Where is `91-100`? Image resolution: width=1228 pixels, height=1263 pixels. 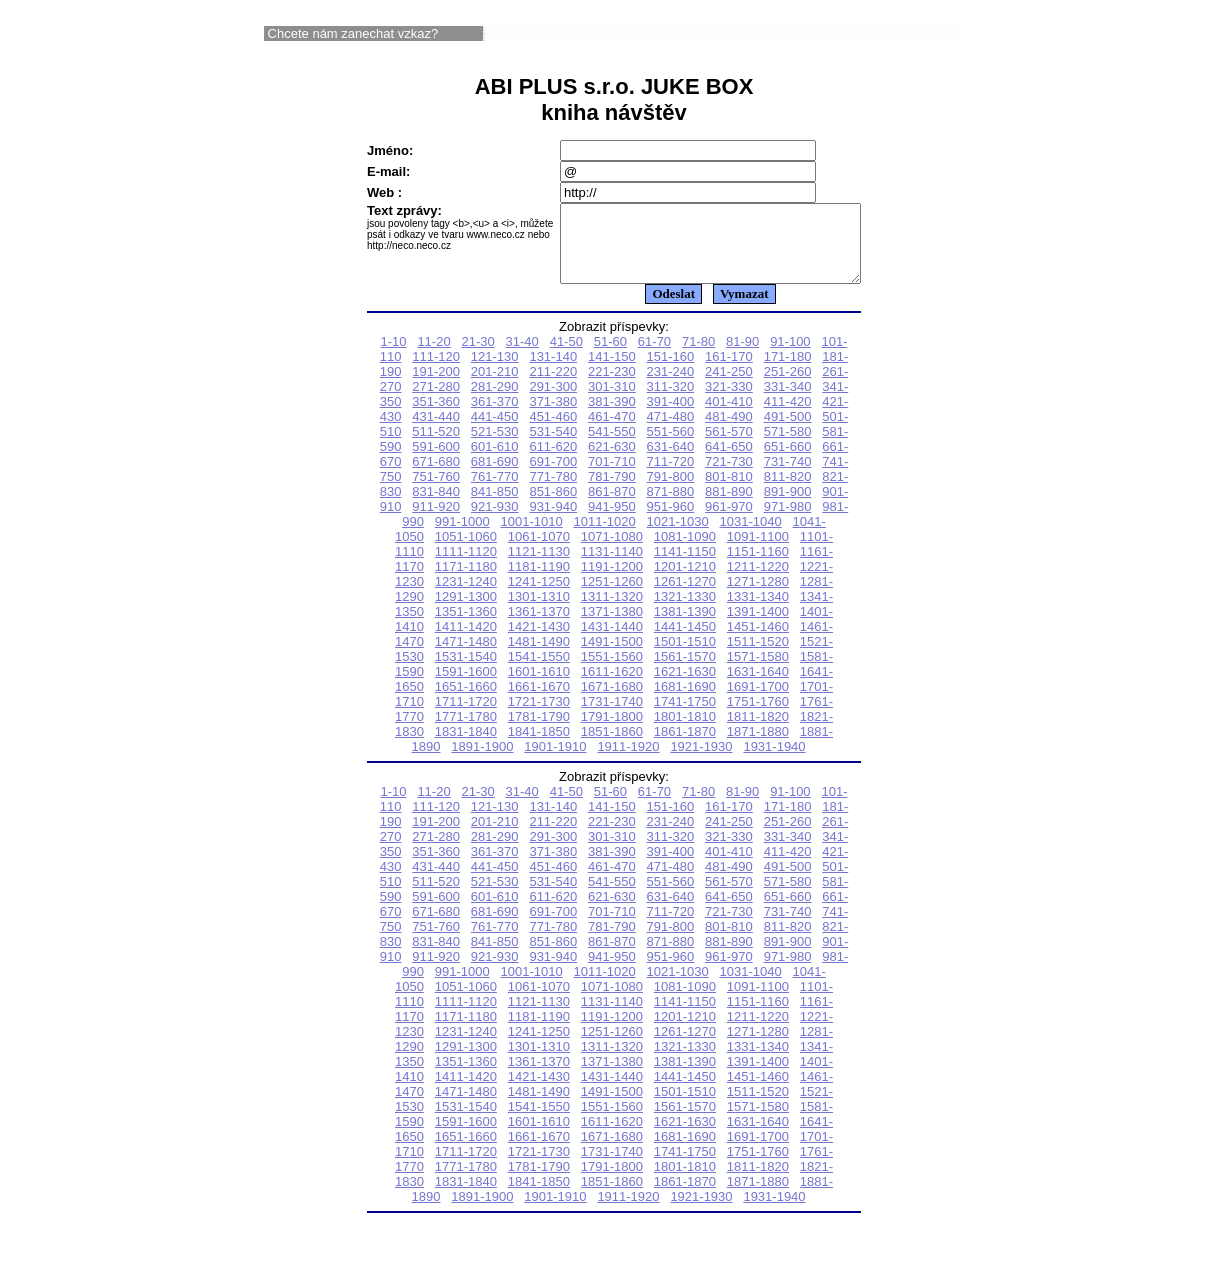 91-100 is located at coordinates (790, 356).